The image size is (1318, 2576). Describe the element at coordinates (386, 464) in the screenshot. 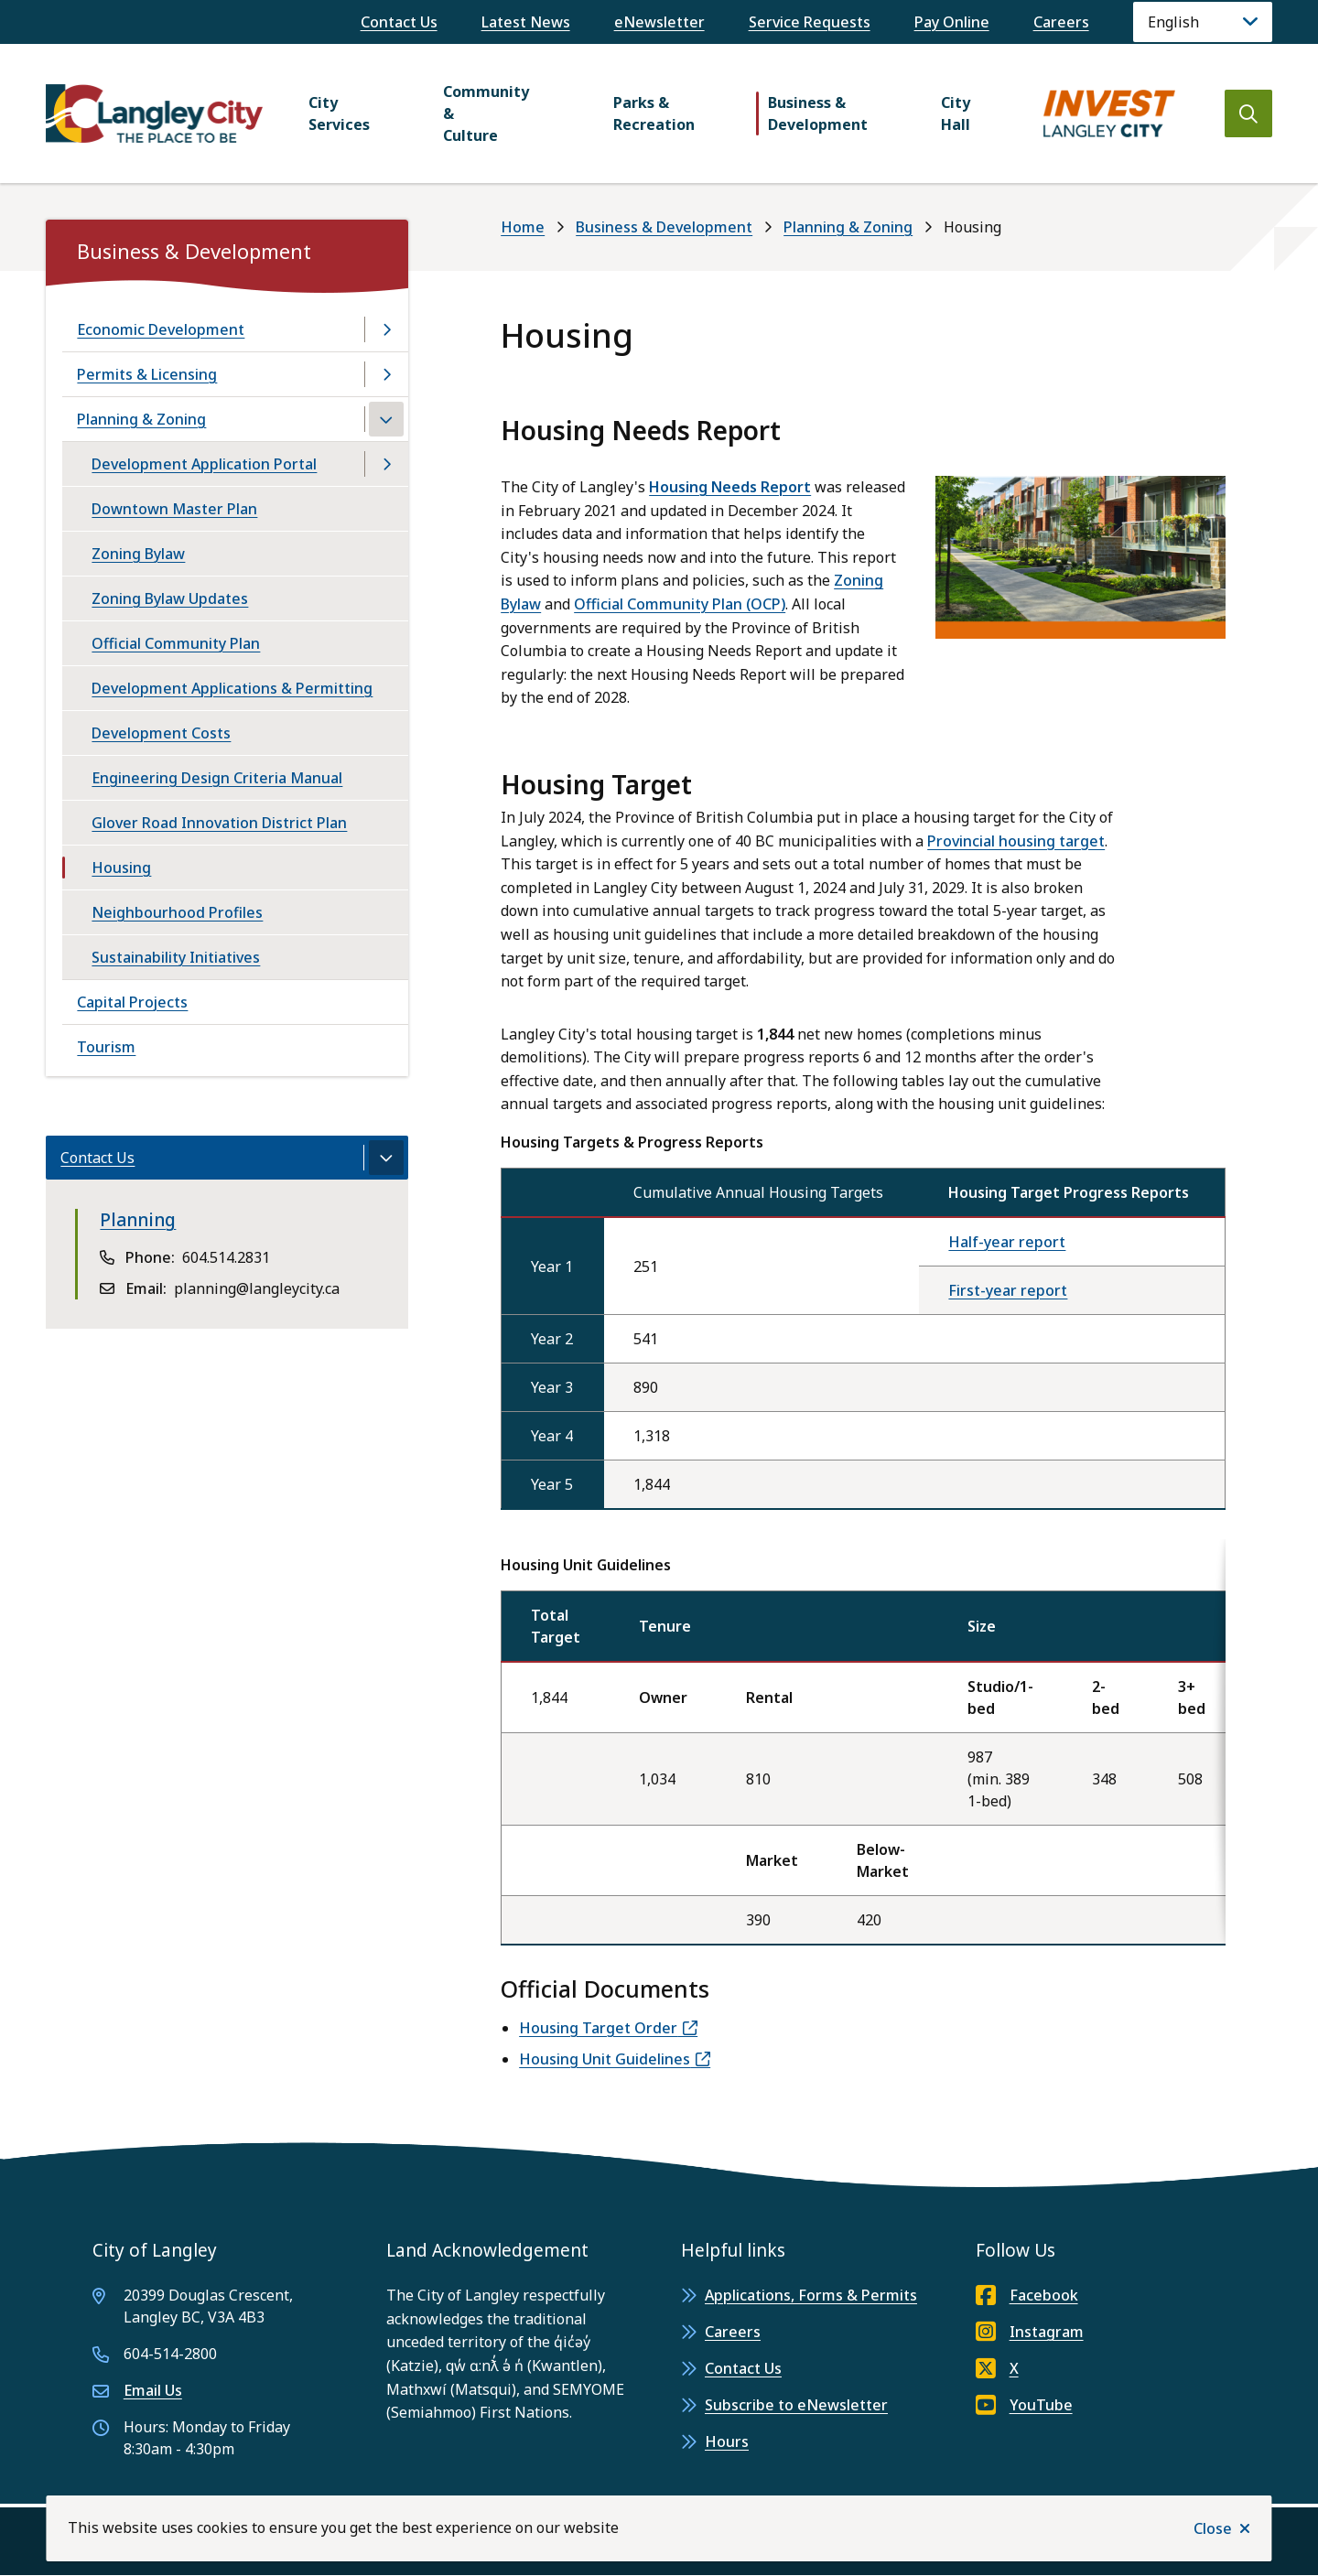

I see `[Open the Development Application Portal section of the menu]` at that location.